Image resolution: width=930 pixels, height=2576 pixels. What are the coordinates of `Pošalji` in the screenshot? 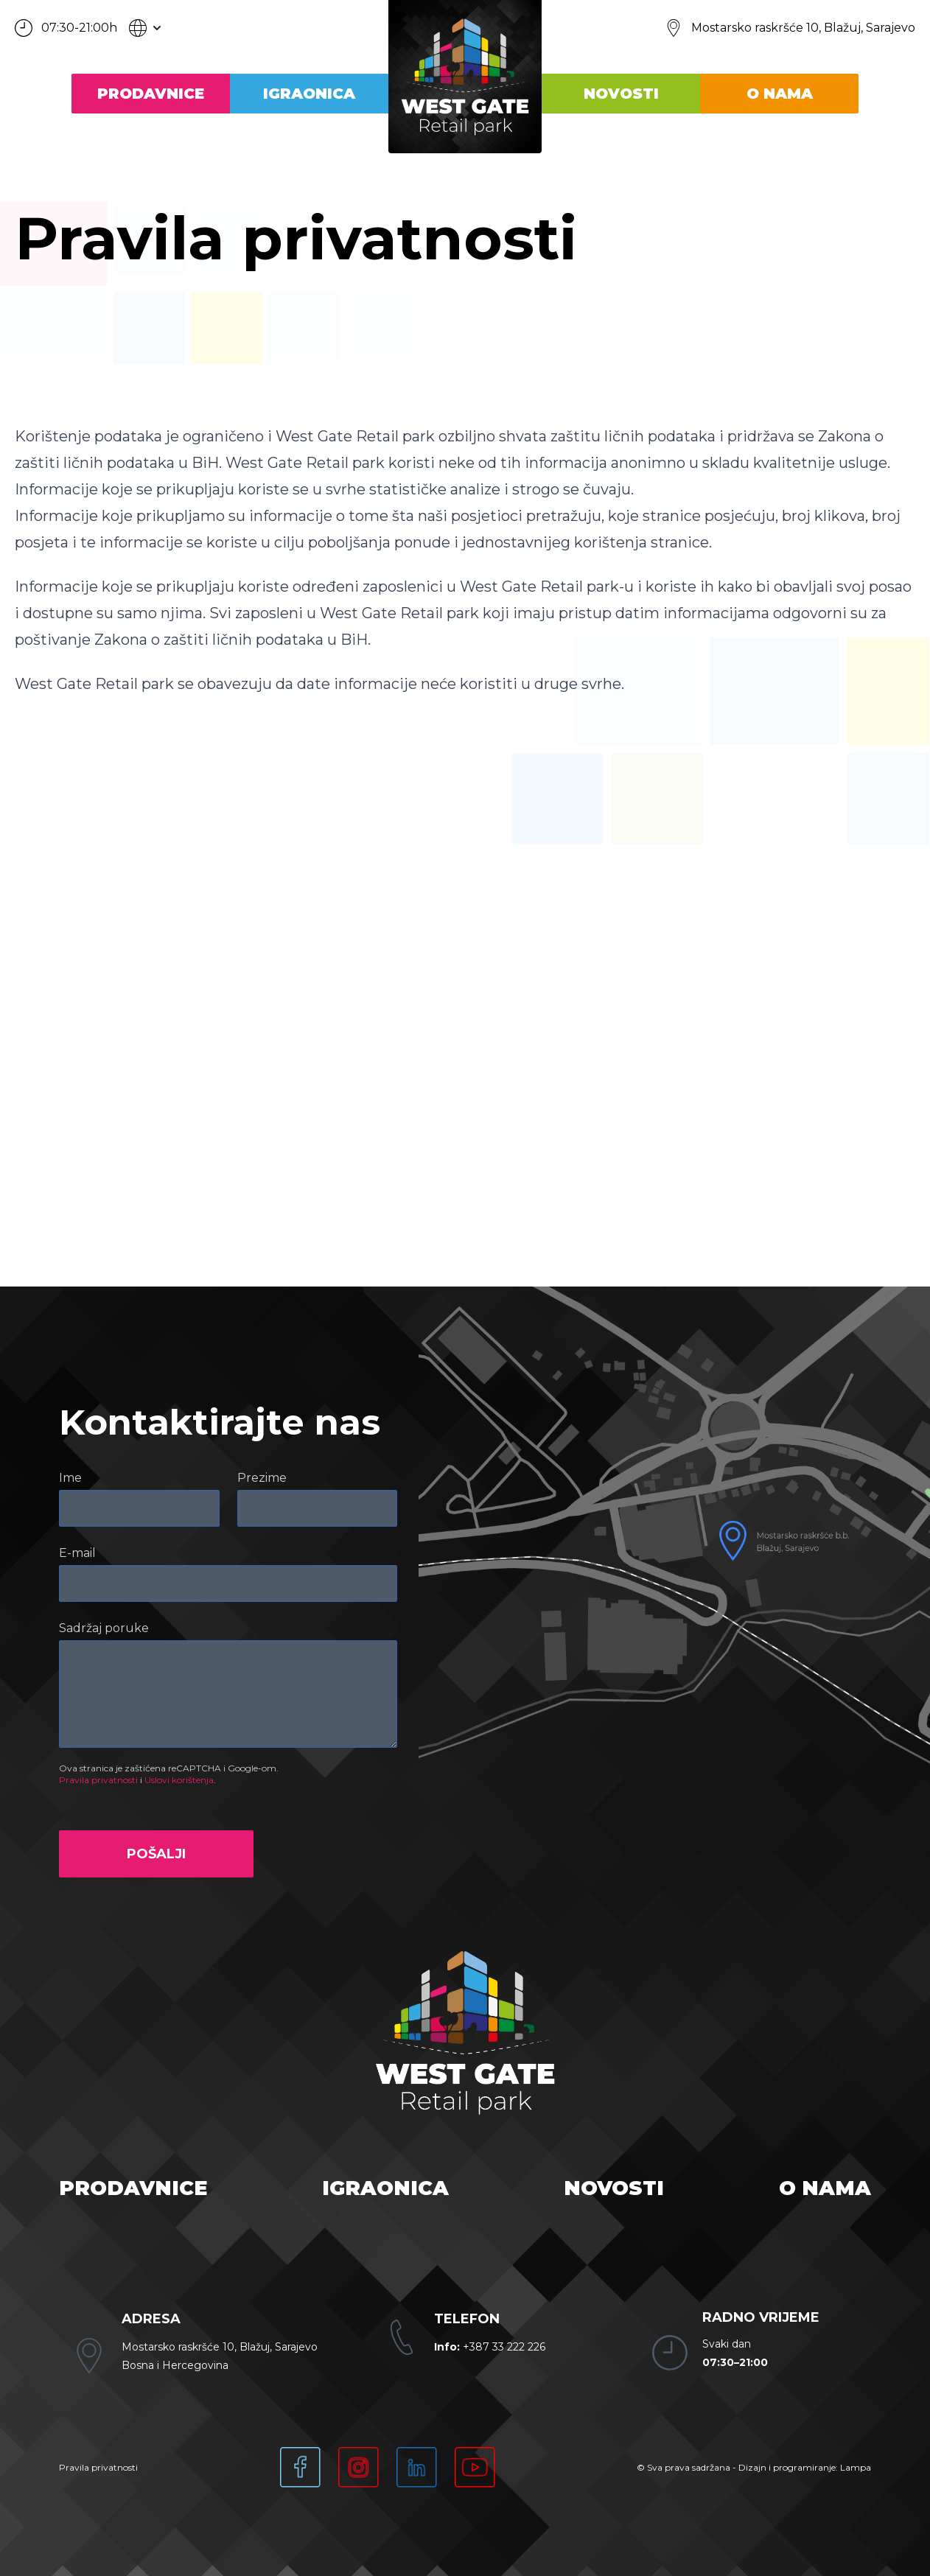 It's located at (156, 1854).